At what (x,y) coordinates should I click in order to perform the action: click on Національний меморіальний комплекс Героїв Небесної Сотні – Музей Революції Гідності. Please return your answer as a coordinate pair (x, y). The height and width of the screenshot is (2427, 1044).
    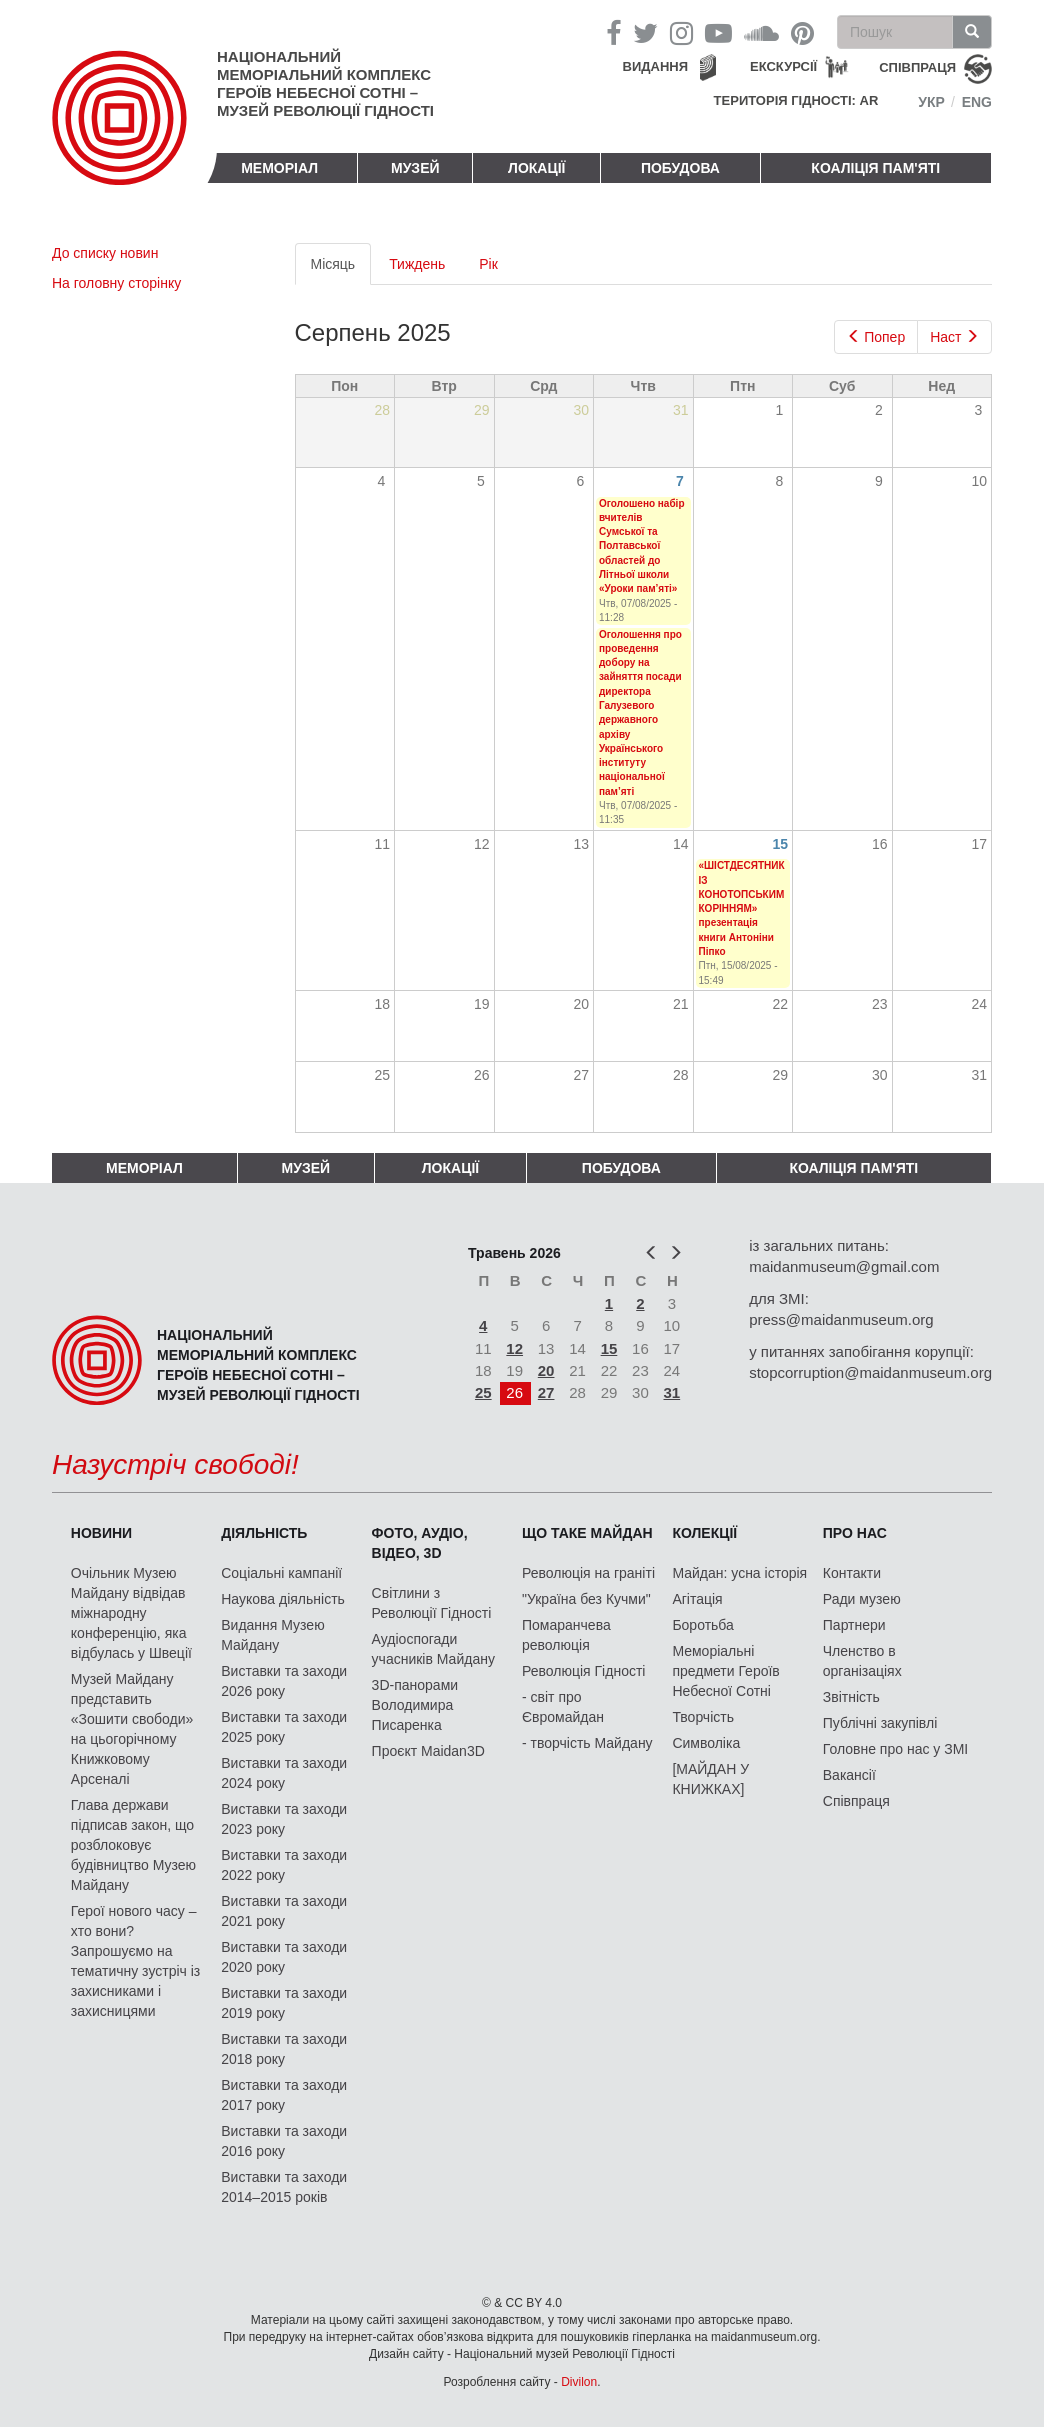
    Looking at the image, I should click on (325, 83).